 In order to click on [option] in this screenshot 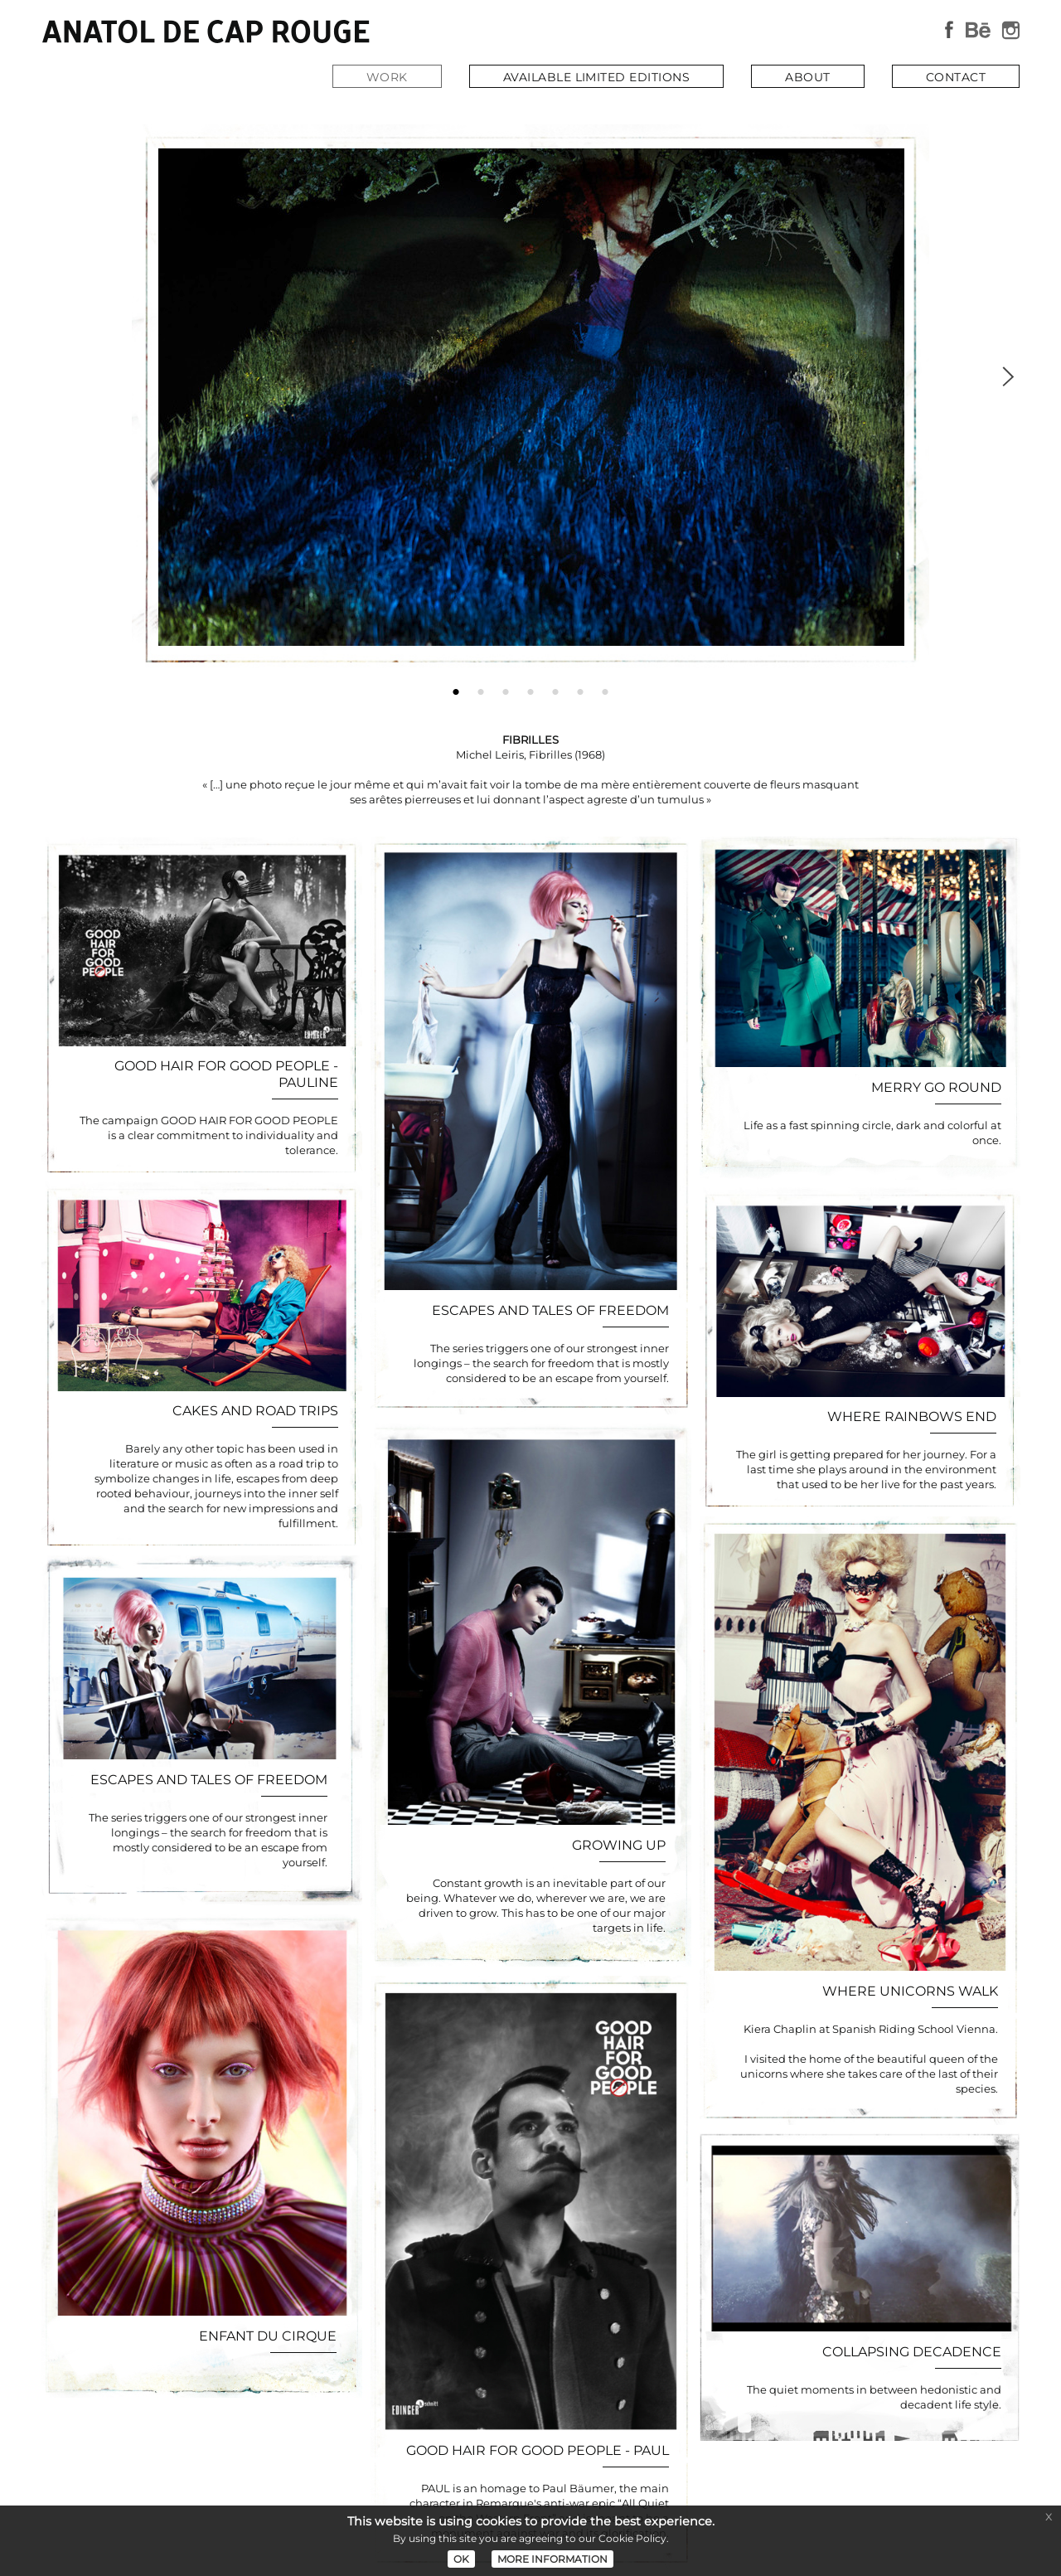, I will do `click(530, 400)`.